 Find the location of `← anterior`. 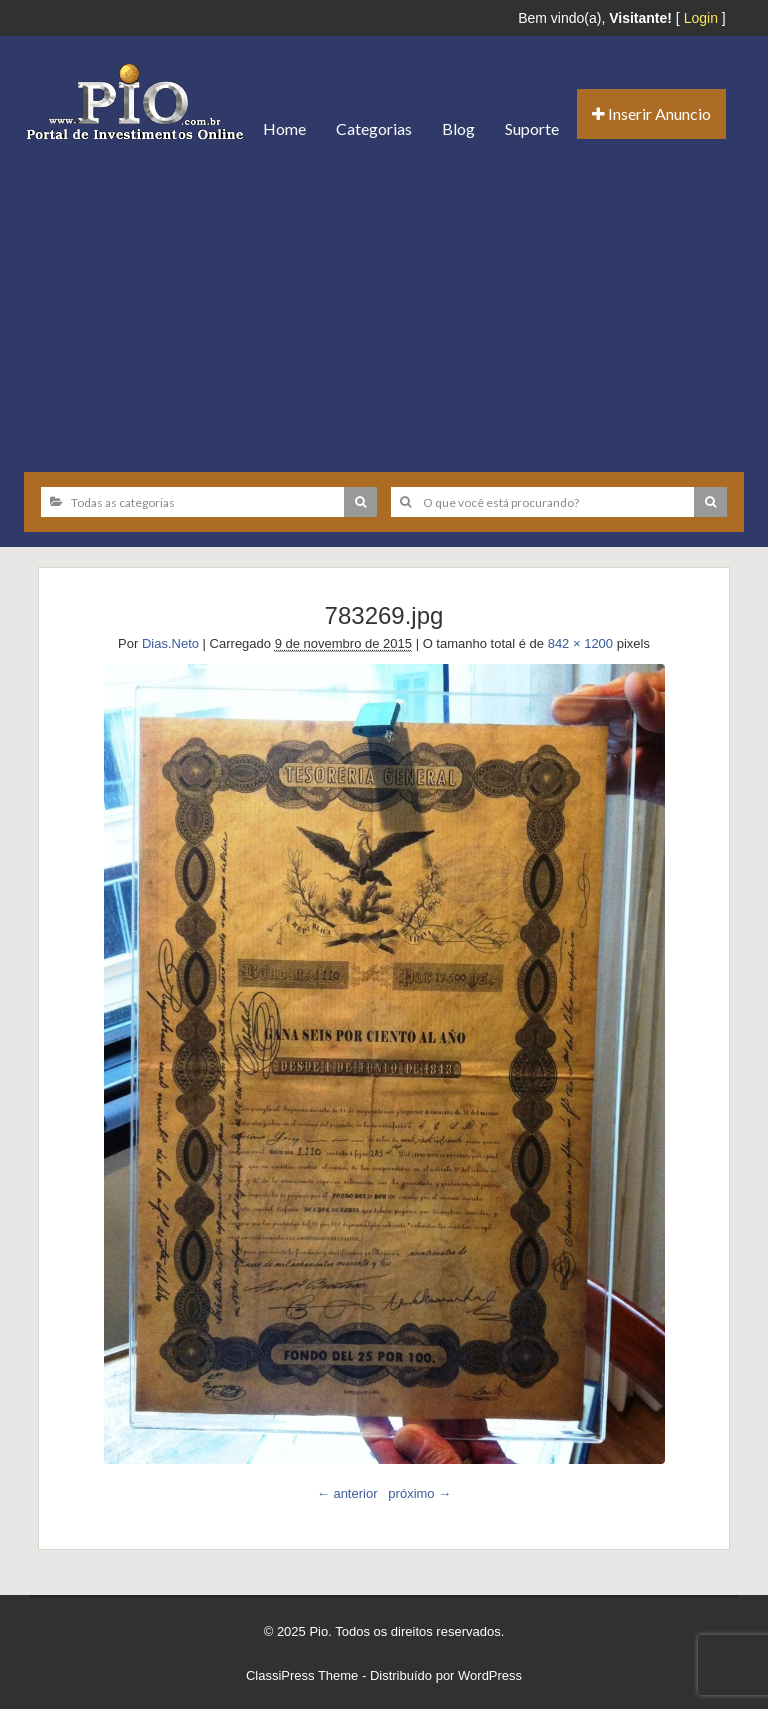

← anterior is located at coordinates (347, 1493).